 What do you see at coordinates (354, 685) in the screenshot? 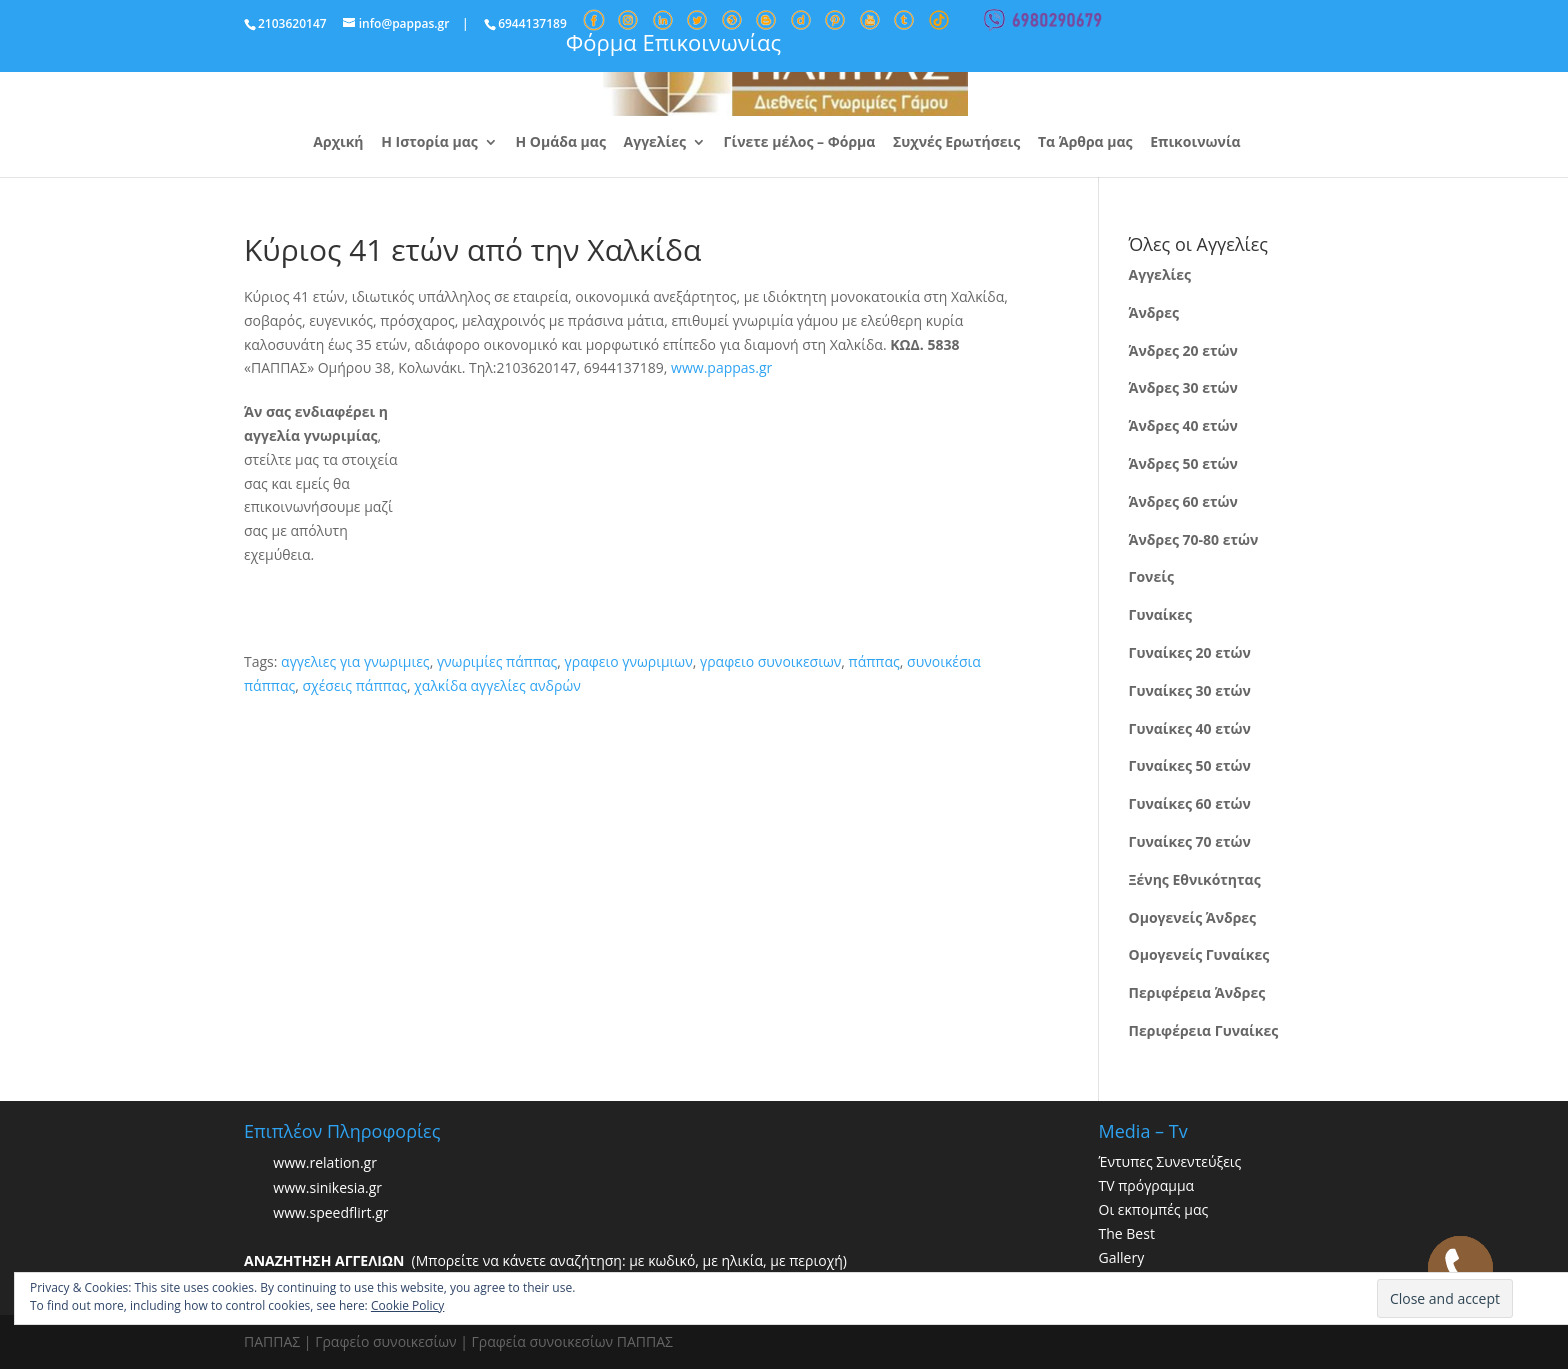
I see `σχέσεις πάππας` at bounding box center [354, 685].